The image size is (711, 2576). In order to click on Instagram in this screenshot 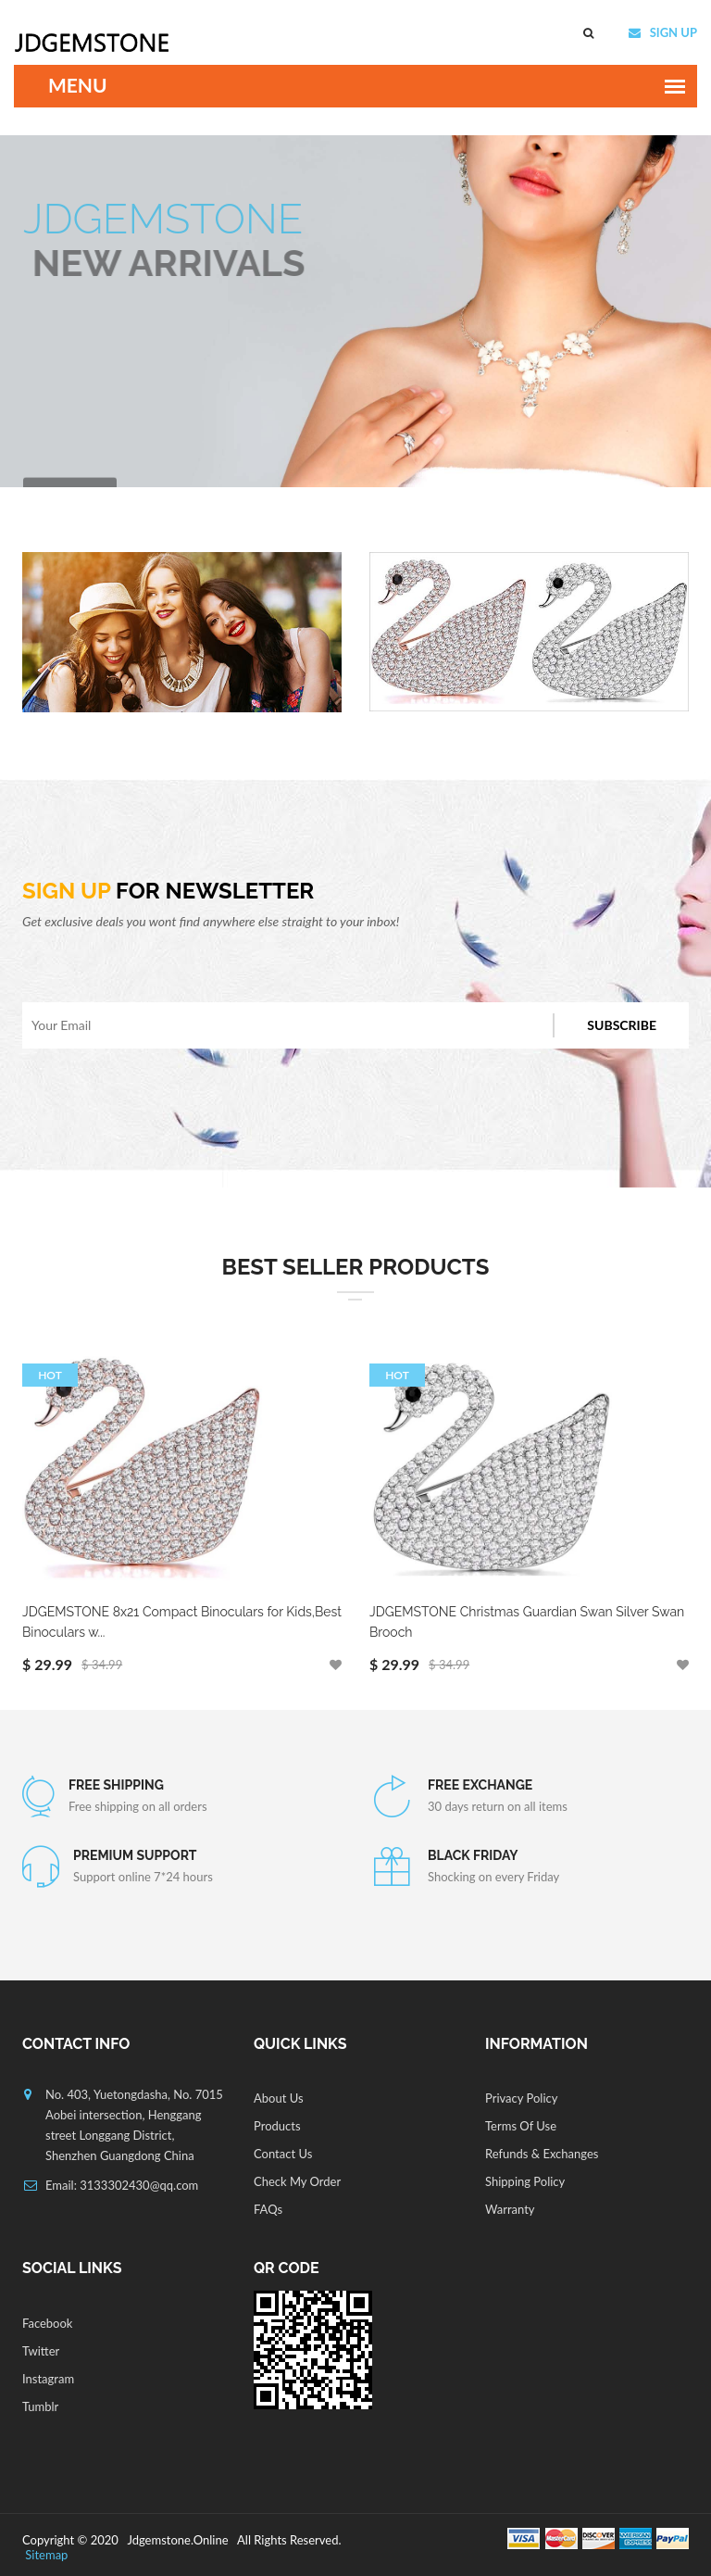, I will do `click(48, 2378)`.